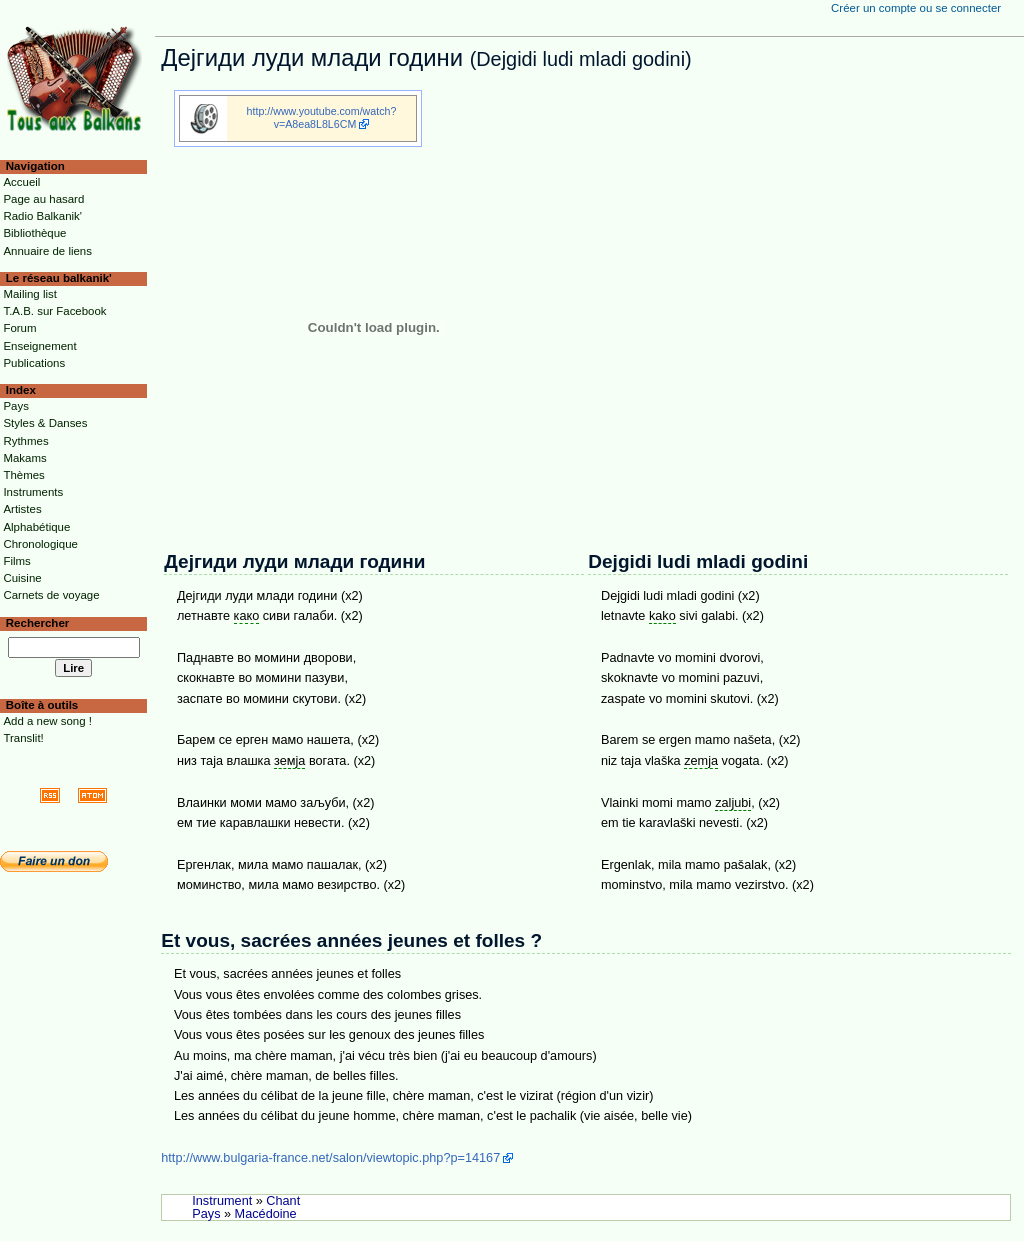 This screenshot has height=1241, width=1024. What do you see at coordinates (34, 233) in the screenshot?
I see `Bibliothèque` at bounding box center [34, 233].